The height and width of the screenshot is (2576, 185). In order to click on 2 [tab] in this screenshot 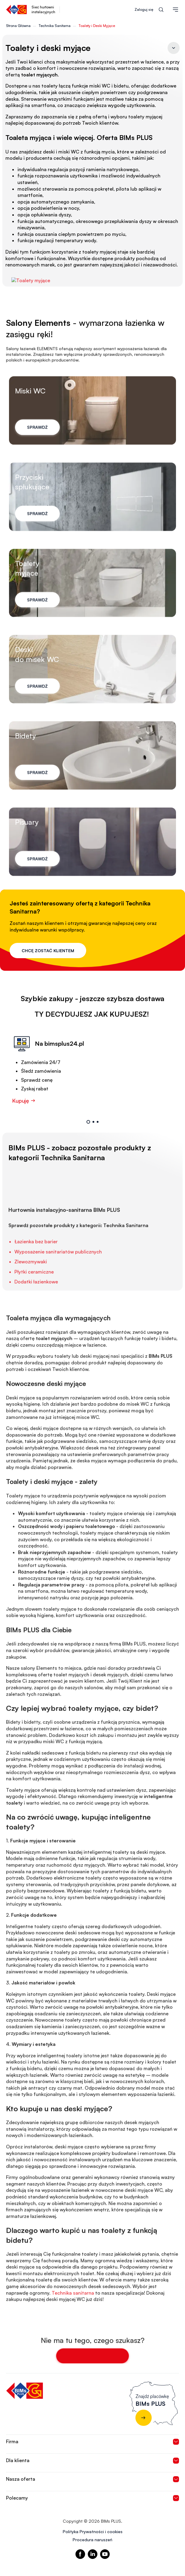, I will do `click(93, 1144)`.